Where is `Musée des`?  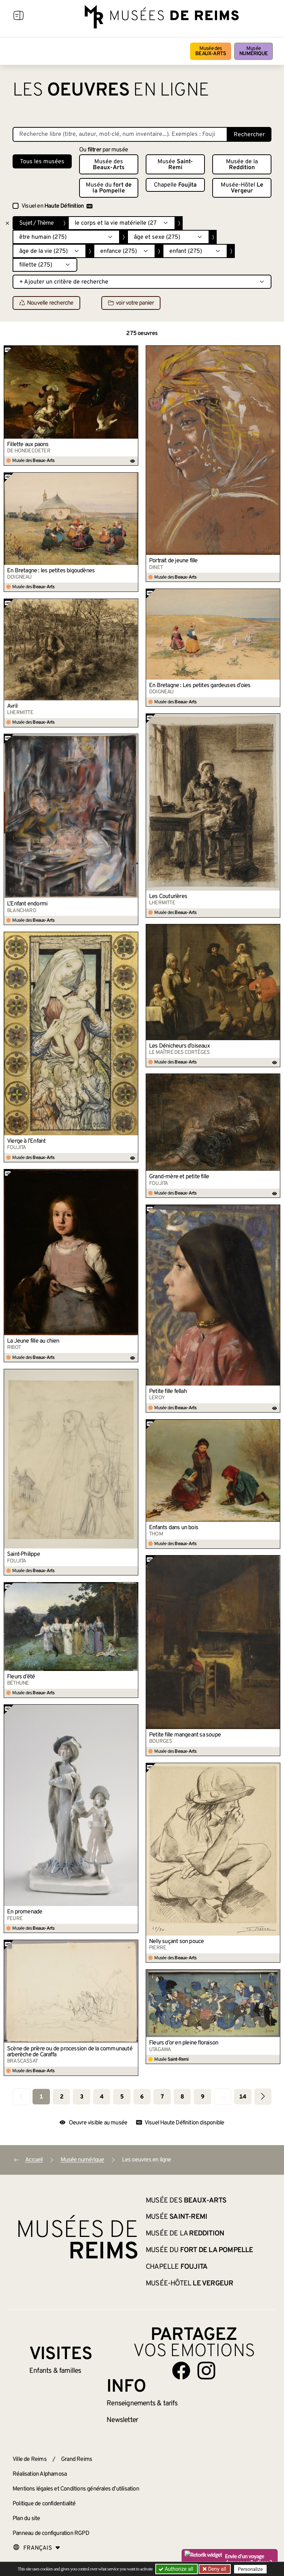
Musée des is located at coordinates (210, 51).